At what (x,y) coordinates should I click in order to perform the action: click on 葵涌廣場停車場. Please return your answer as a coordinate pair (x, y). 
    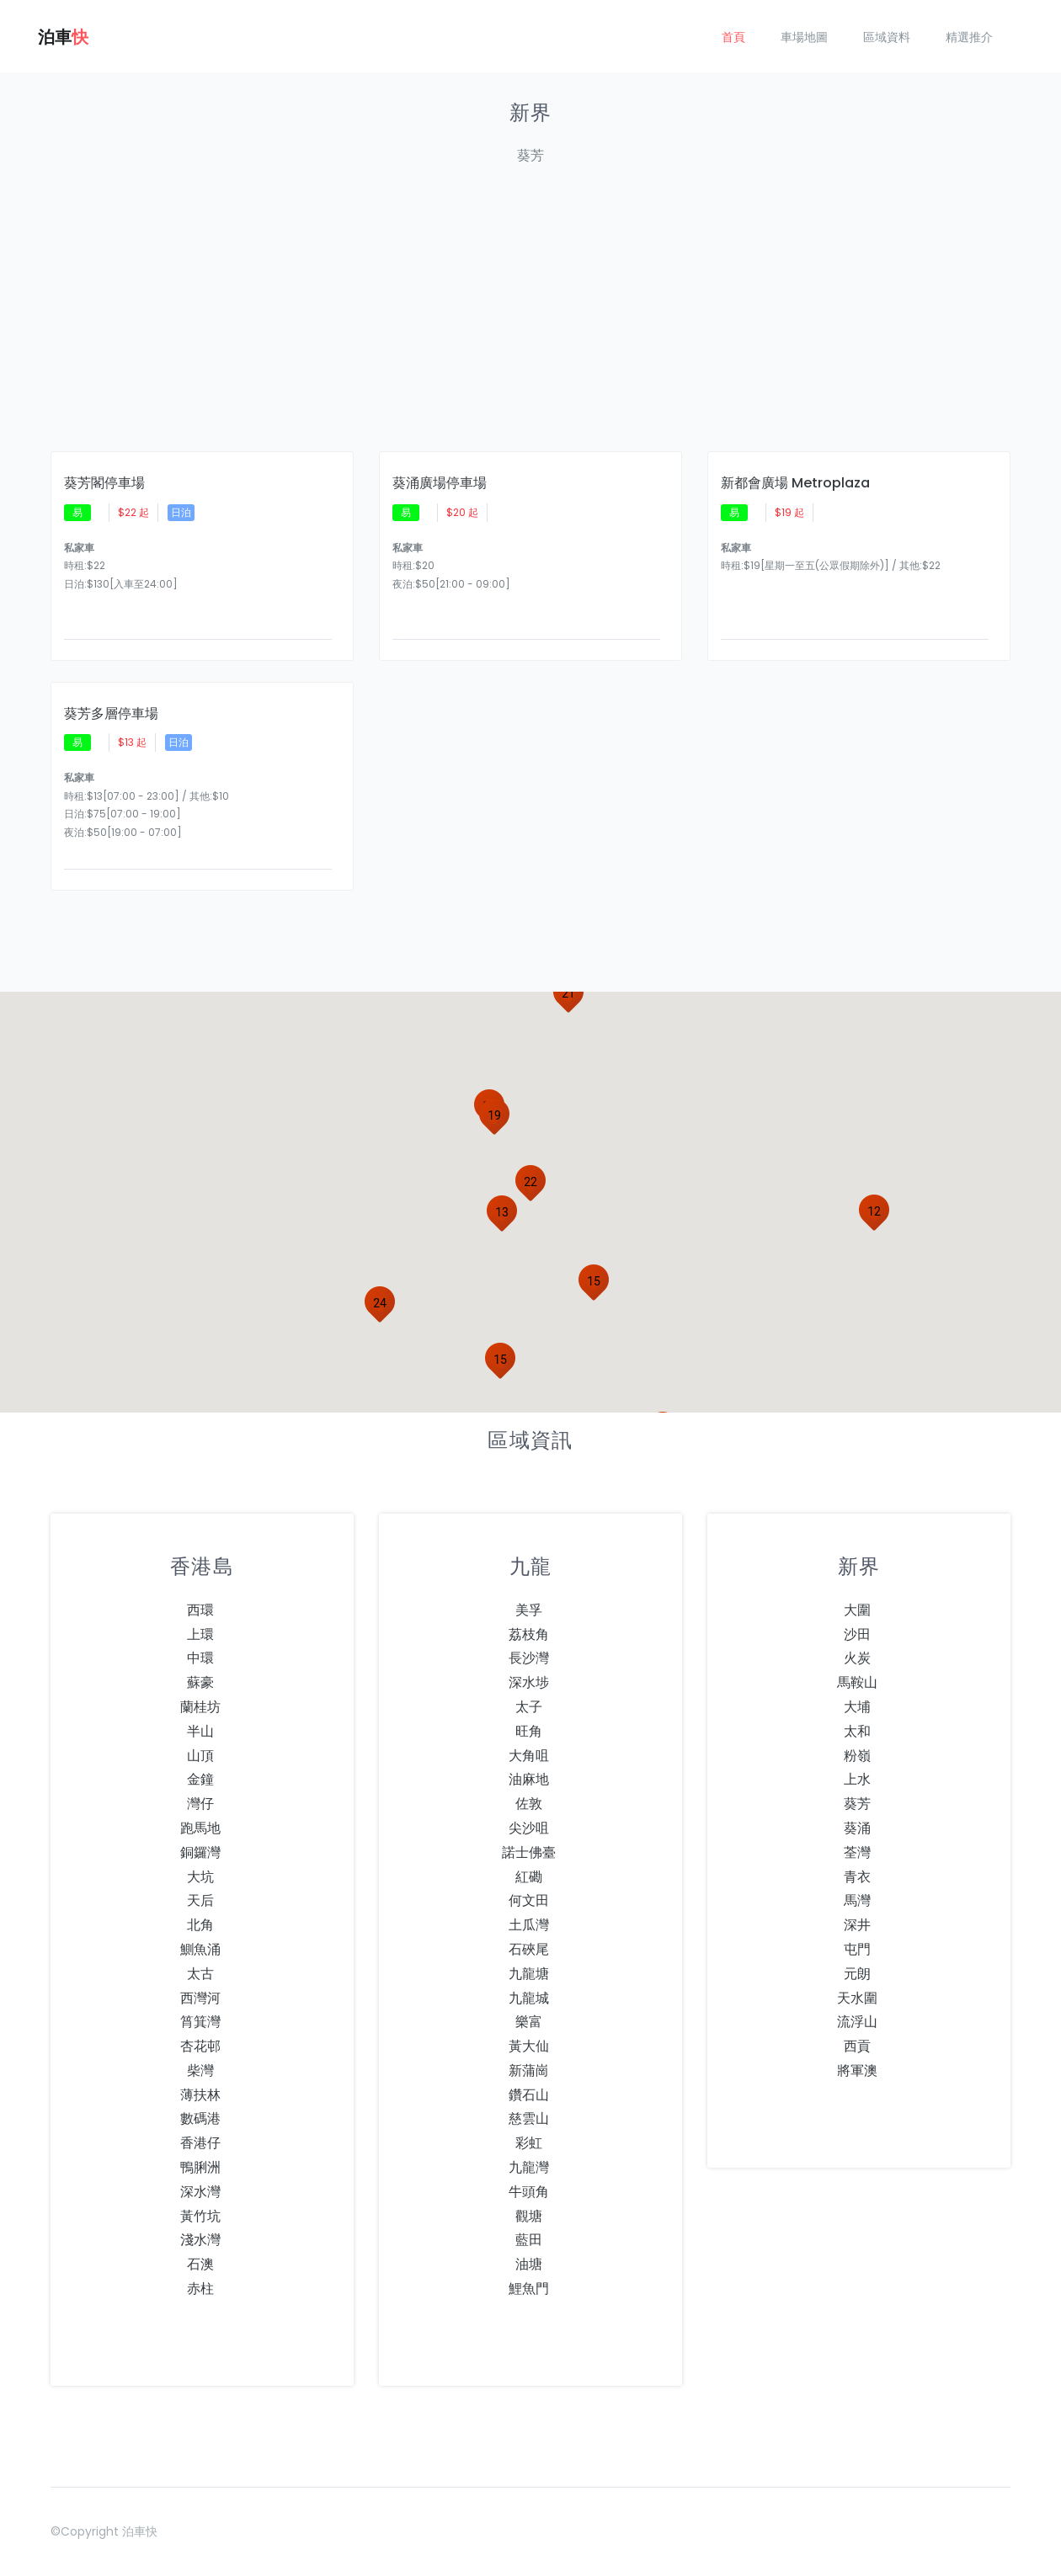
    Looking at the image, I should click on (439, 483).